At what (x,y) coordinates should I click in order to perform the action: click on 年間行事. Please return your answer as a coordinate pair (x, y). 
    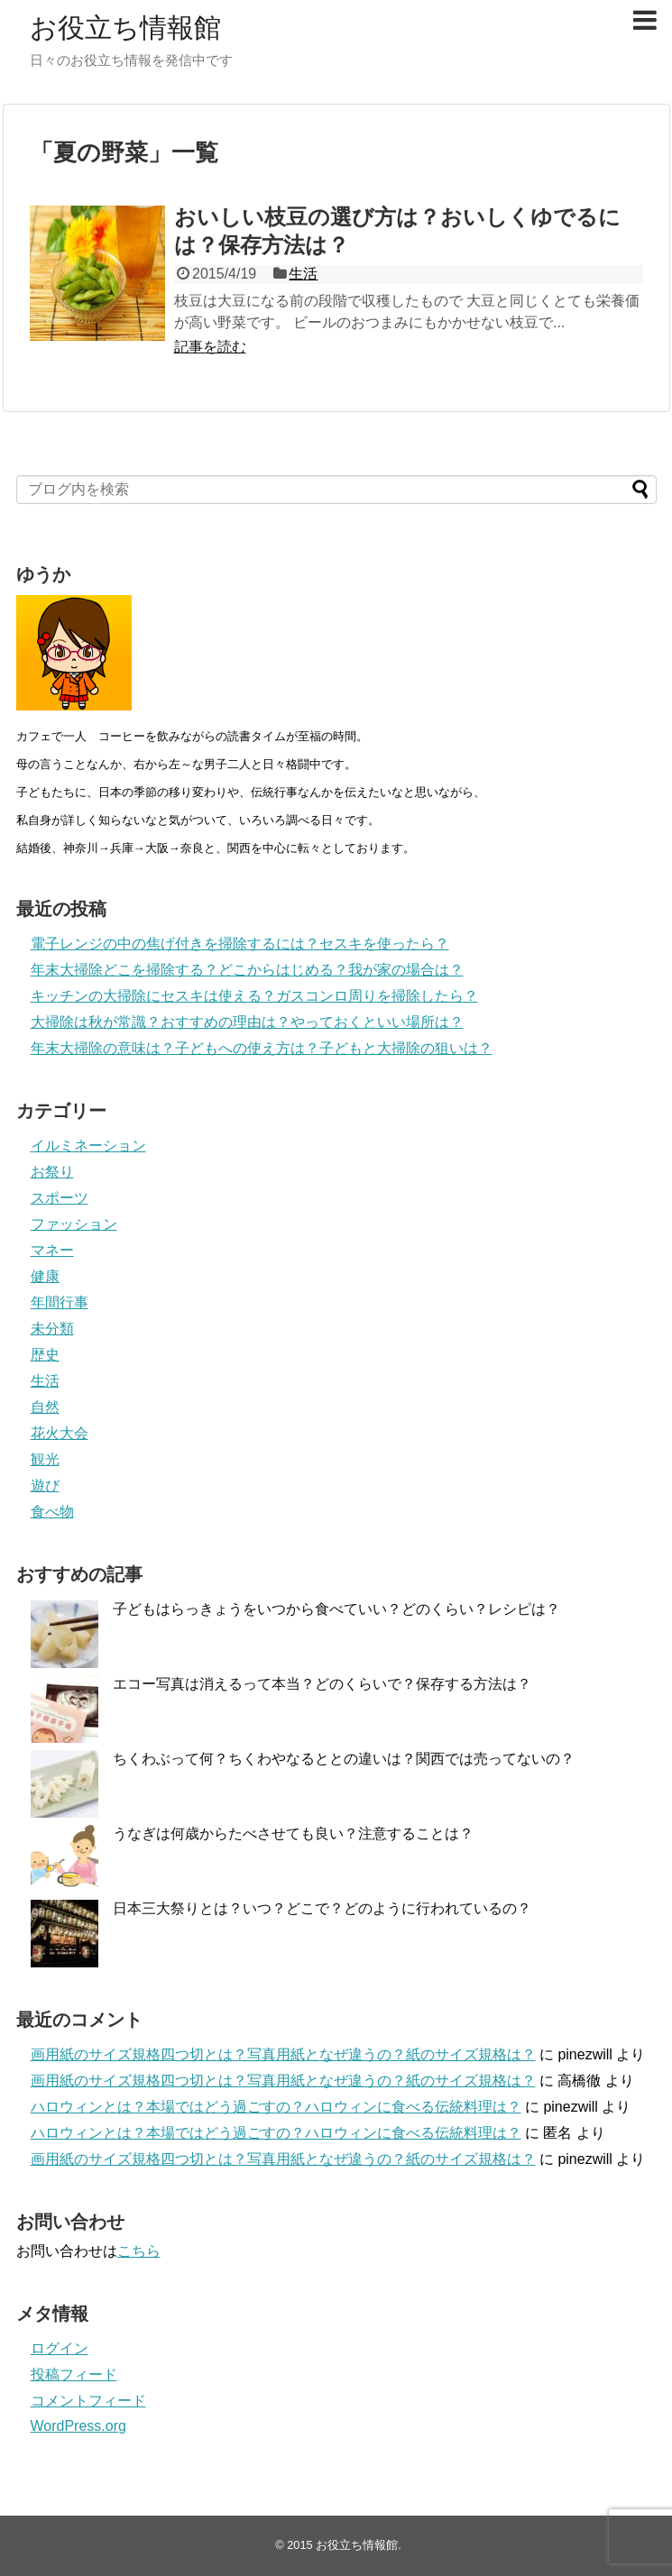
    Looking at the image, I should click on (59, 1302).